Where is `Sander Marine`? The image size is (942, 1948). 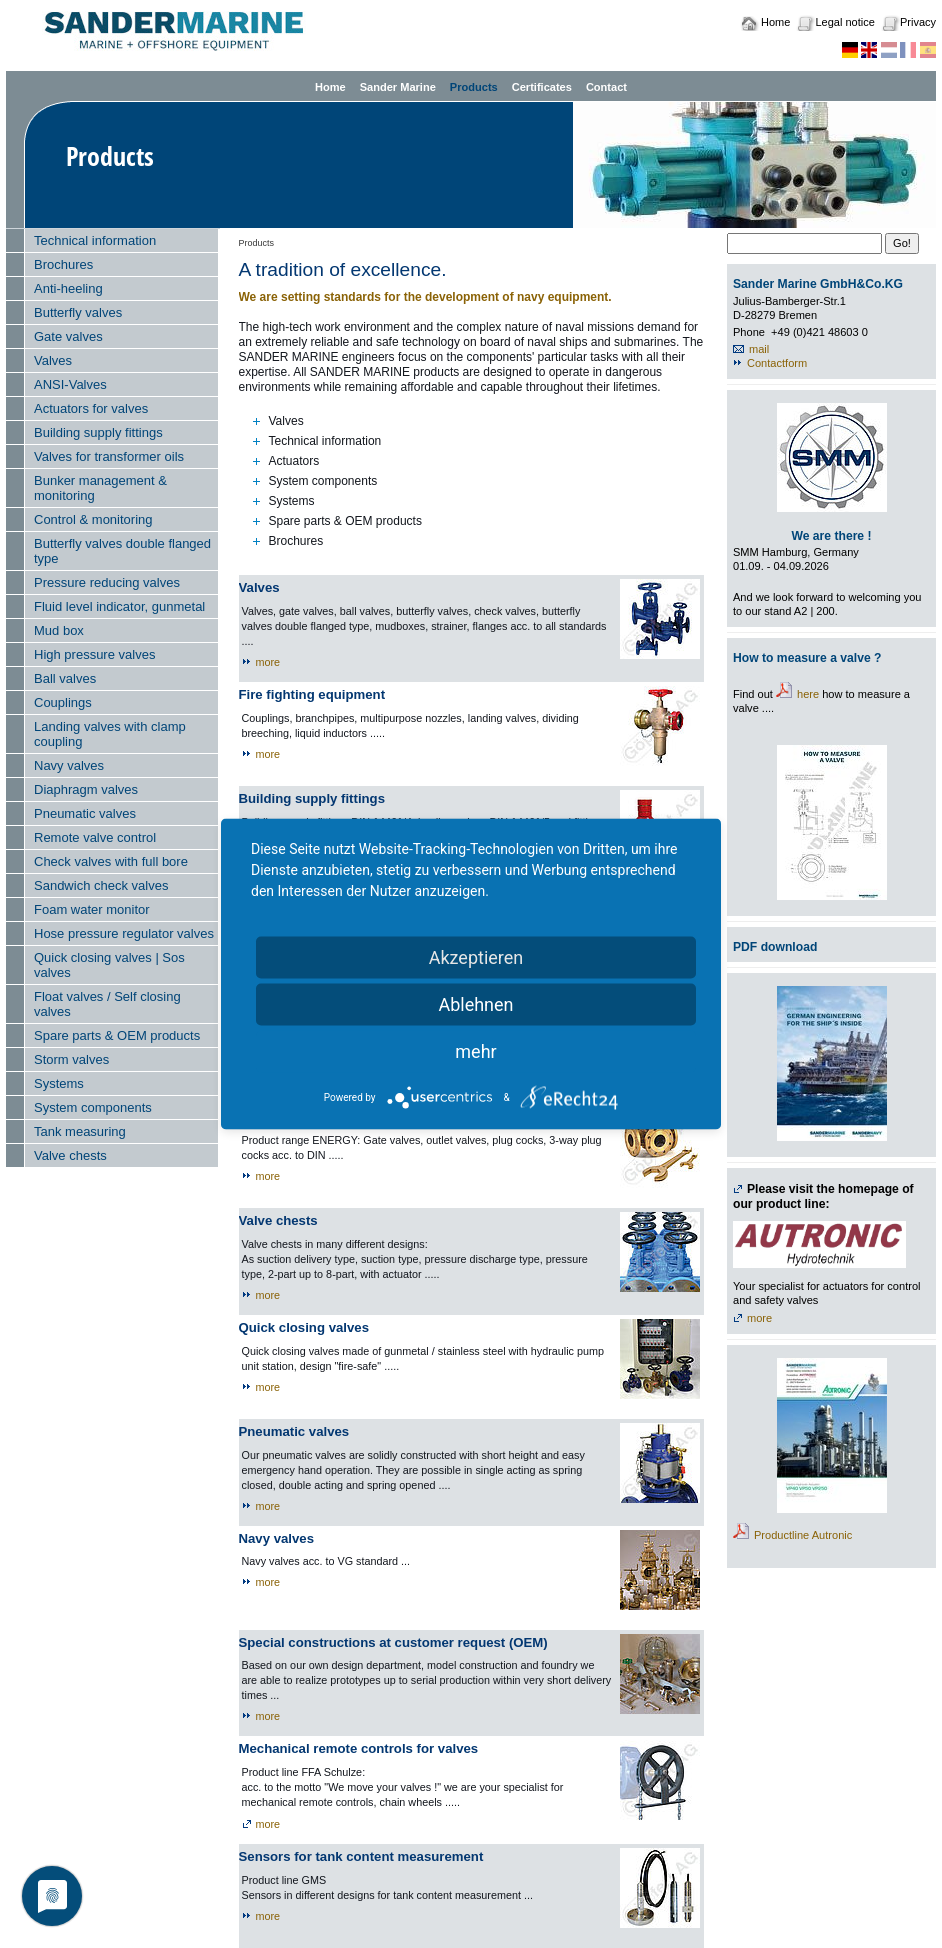 Sander Marine is located at coordinates (398, 87).